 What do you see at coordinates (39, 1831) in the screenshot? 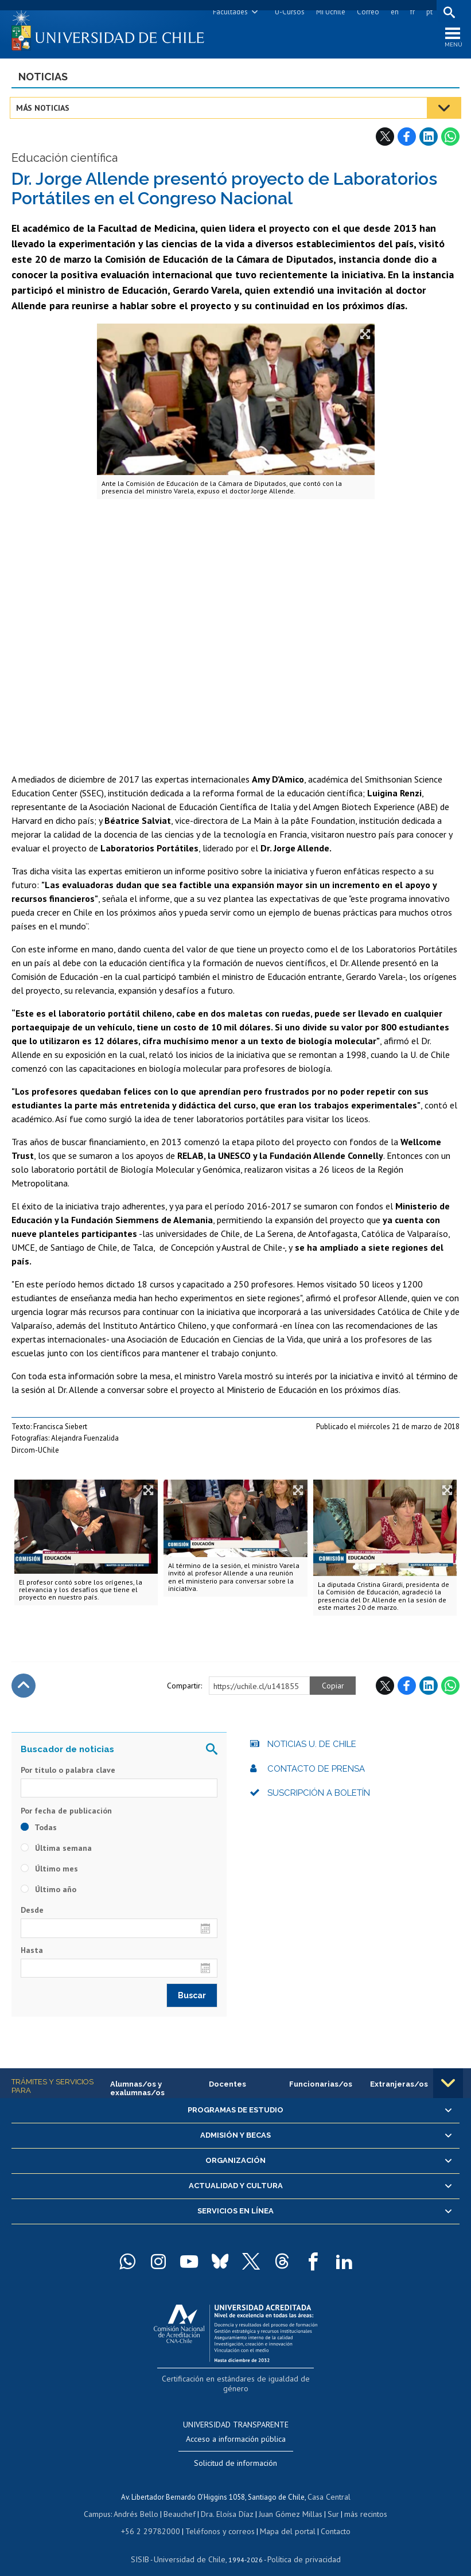
I see `Todas` at bounding box center [39, 1831].